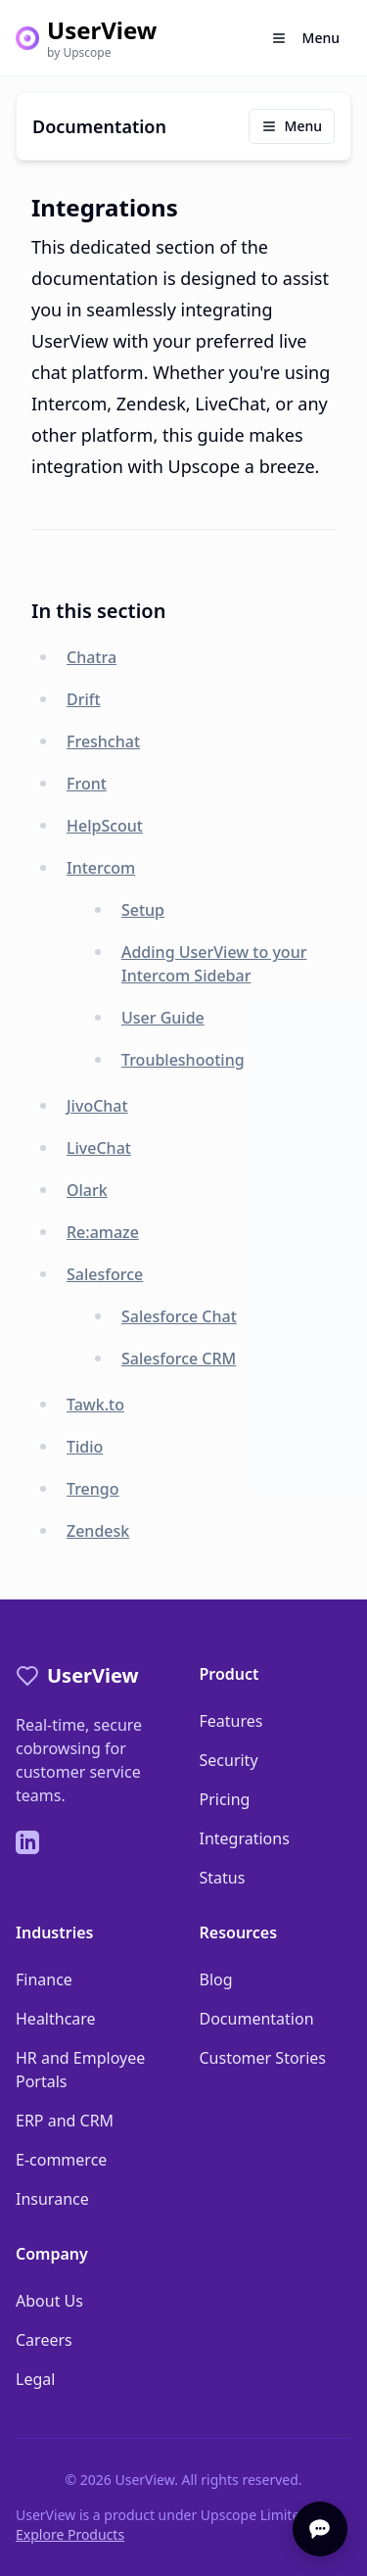  Describe the element at coordinates (84, 699) in the screenshot. I see `Drift` at that location.